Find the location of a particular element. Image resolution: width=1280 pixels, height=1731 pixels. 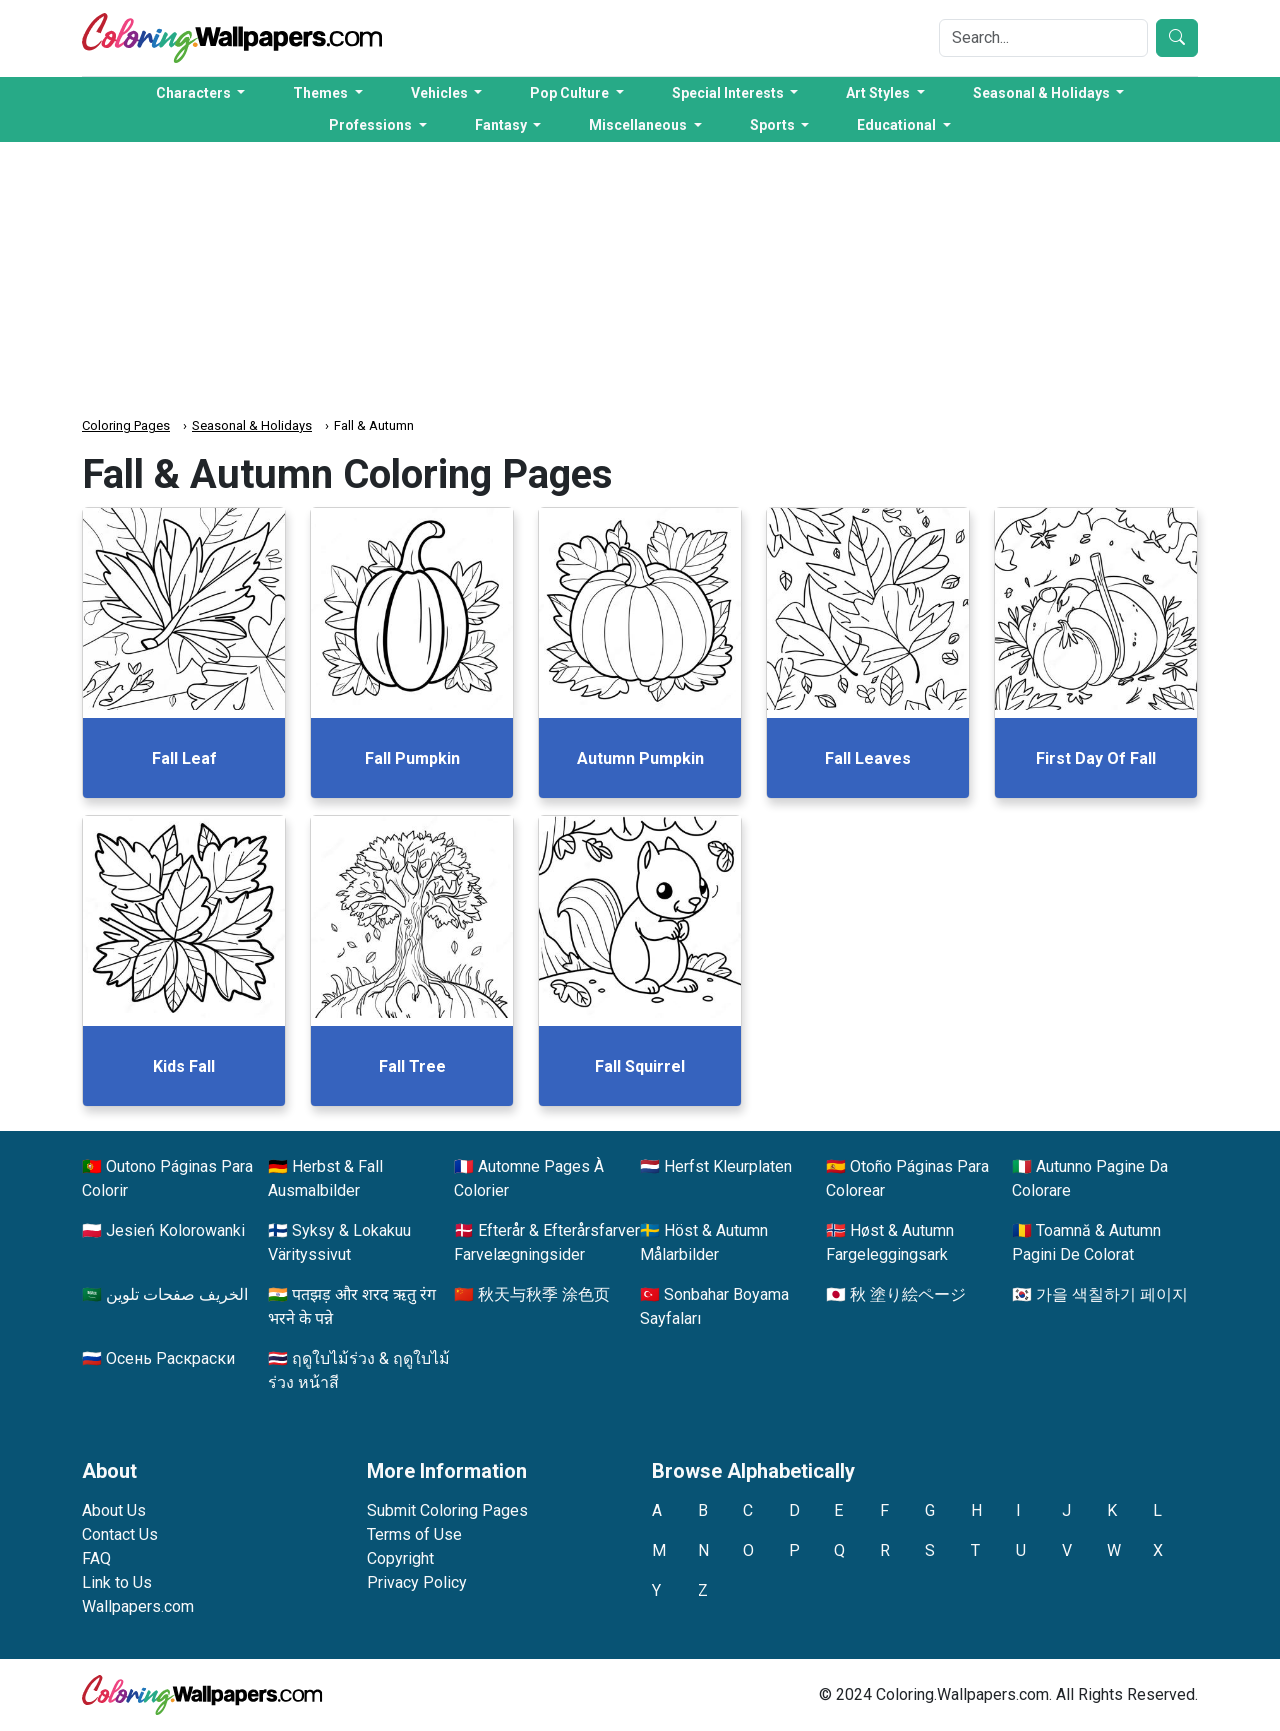

Special Interests [button] is located at coordinates (729, 93).